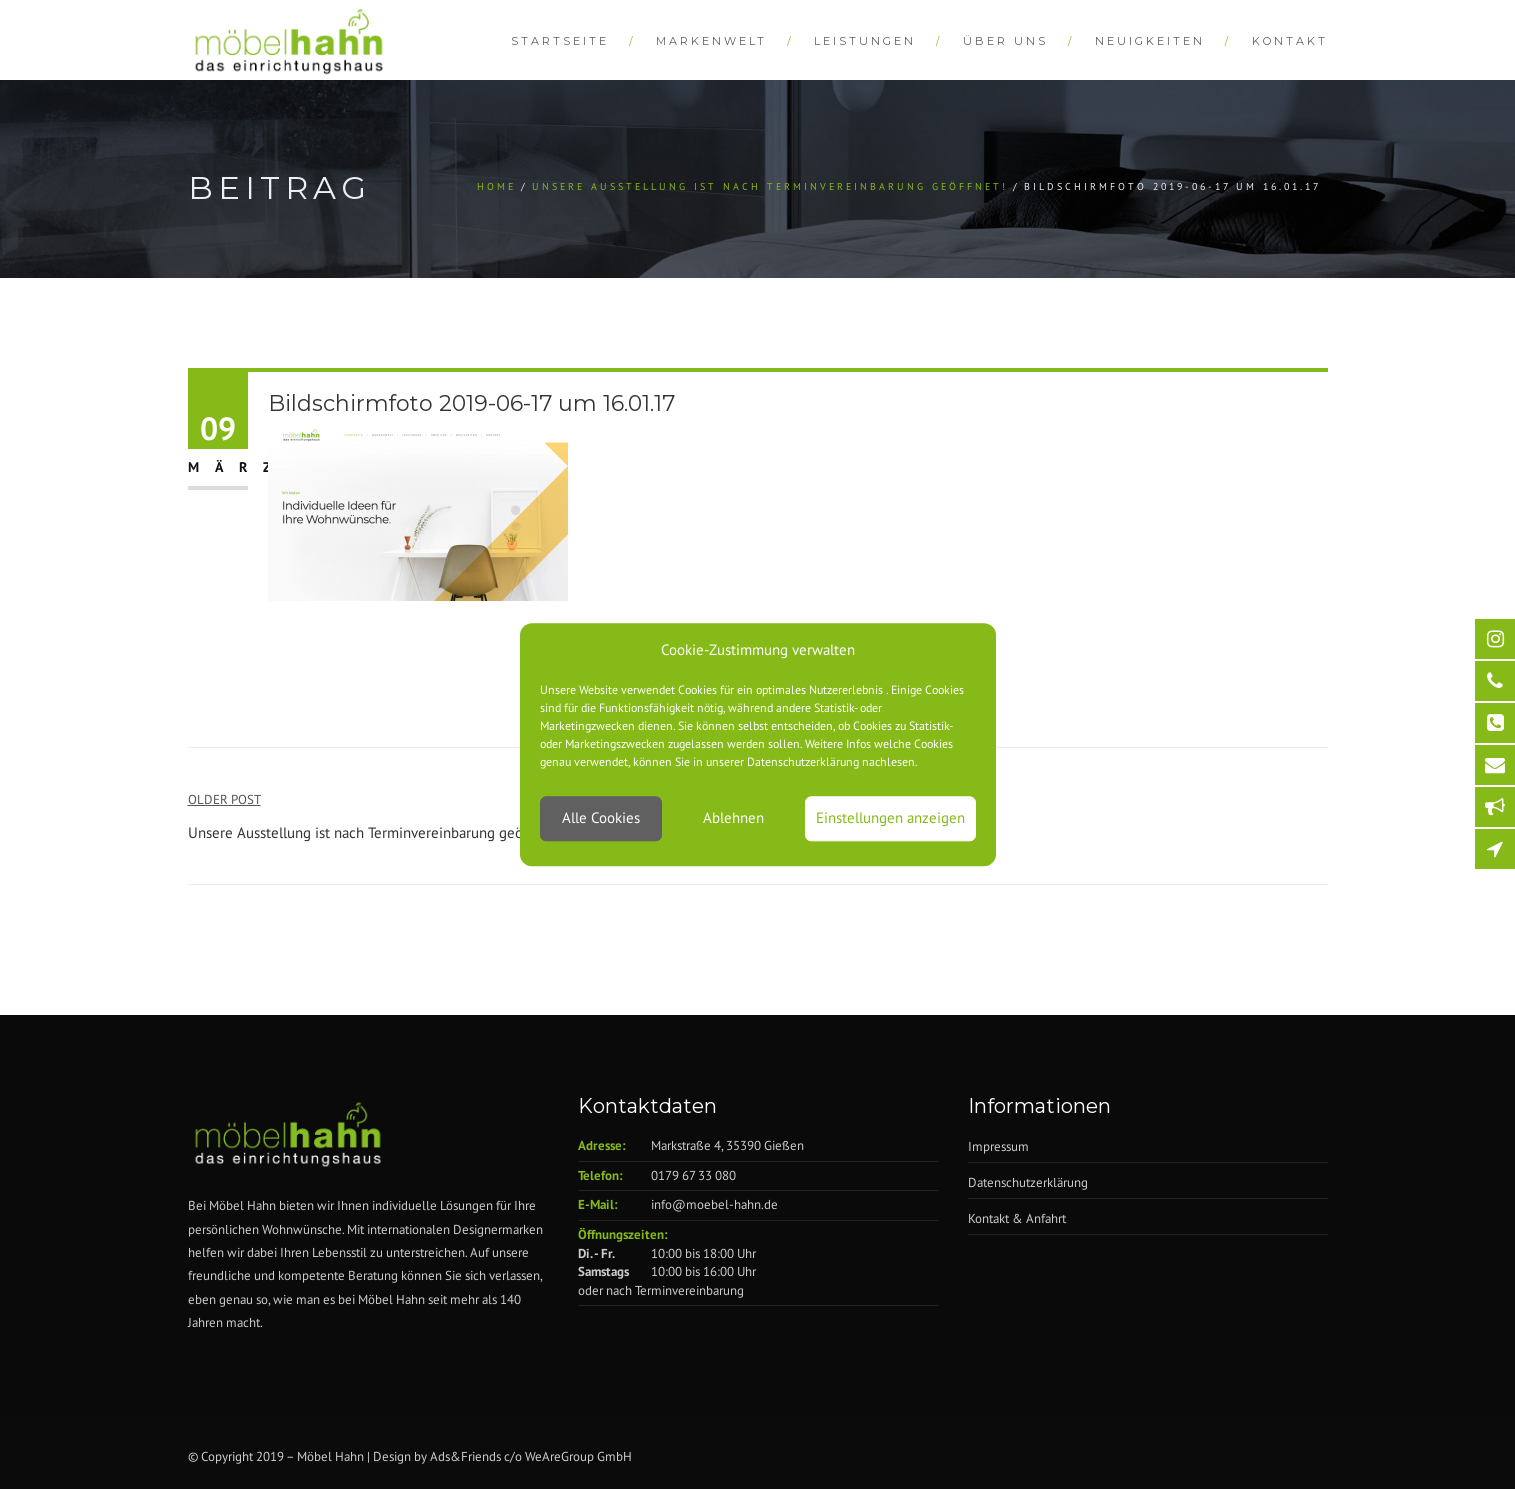  What do you see at coordinates (865, 41) in the screenshot?
I see `Leistungen` at bounding box center [865, 41].